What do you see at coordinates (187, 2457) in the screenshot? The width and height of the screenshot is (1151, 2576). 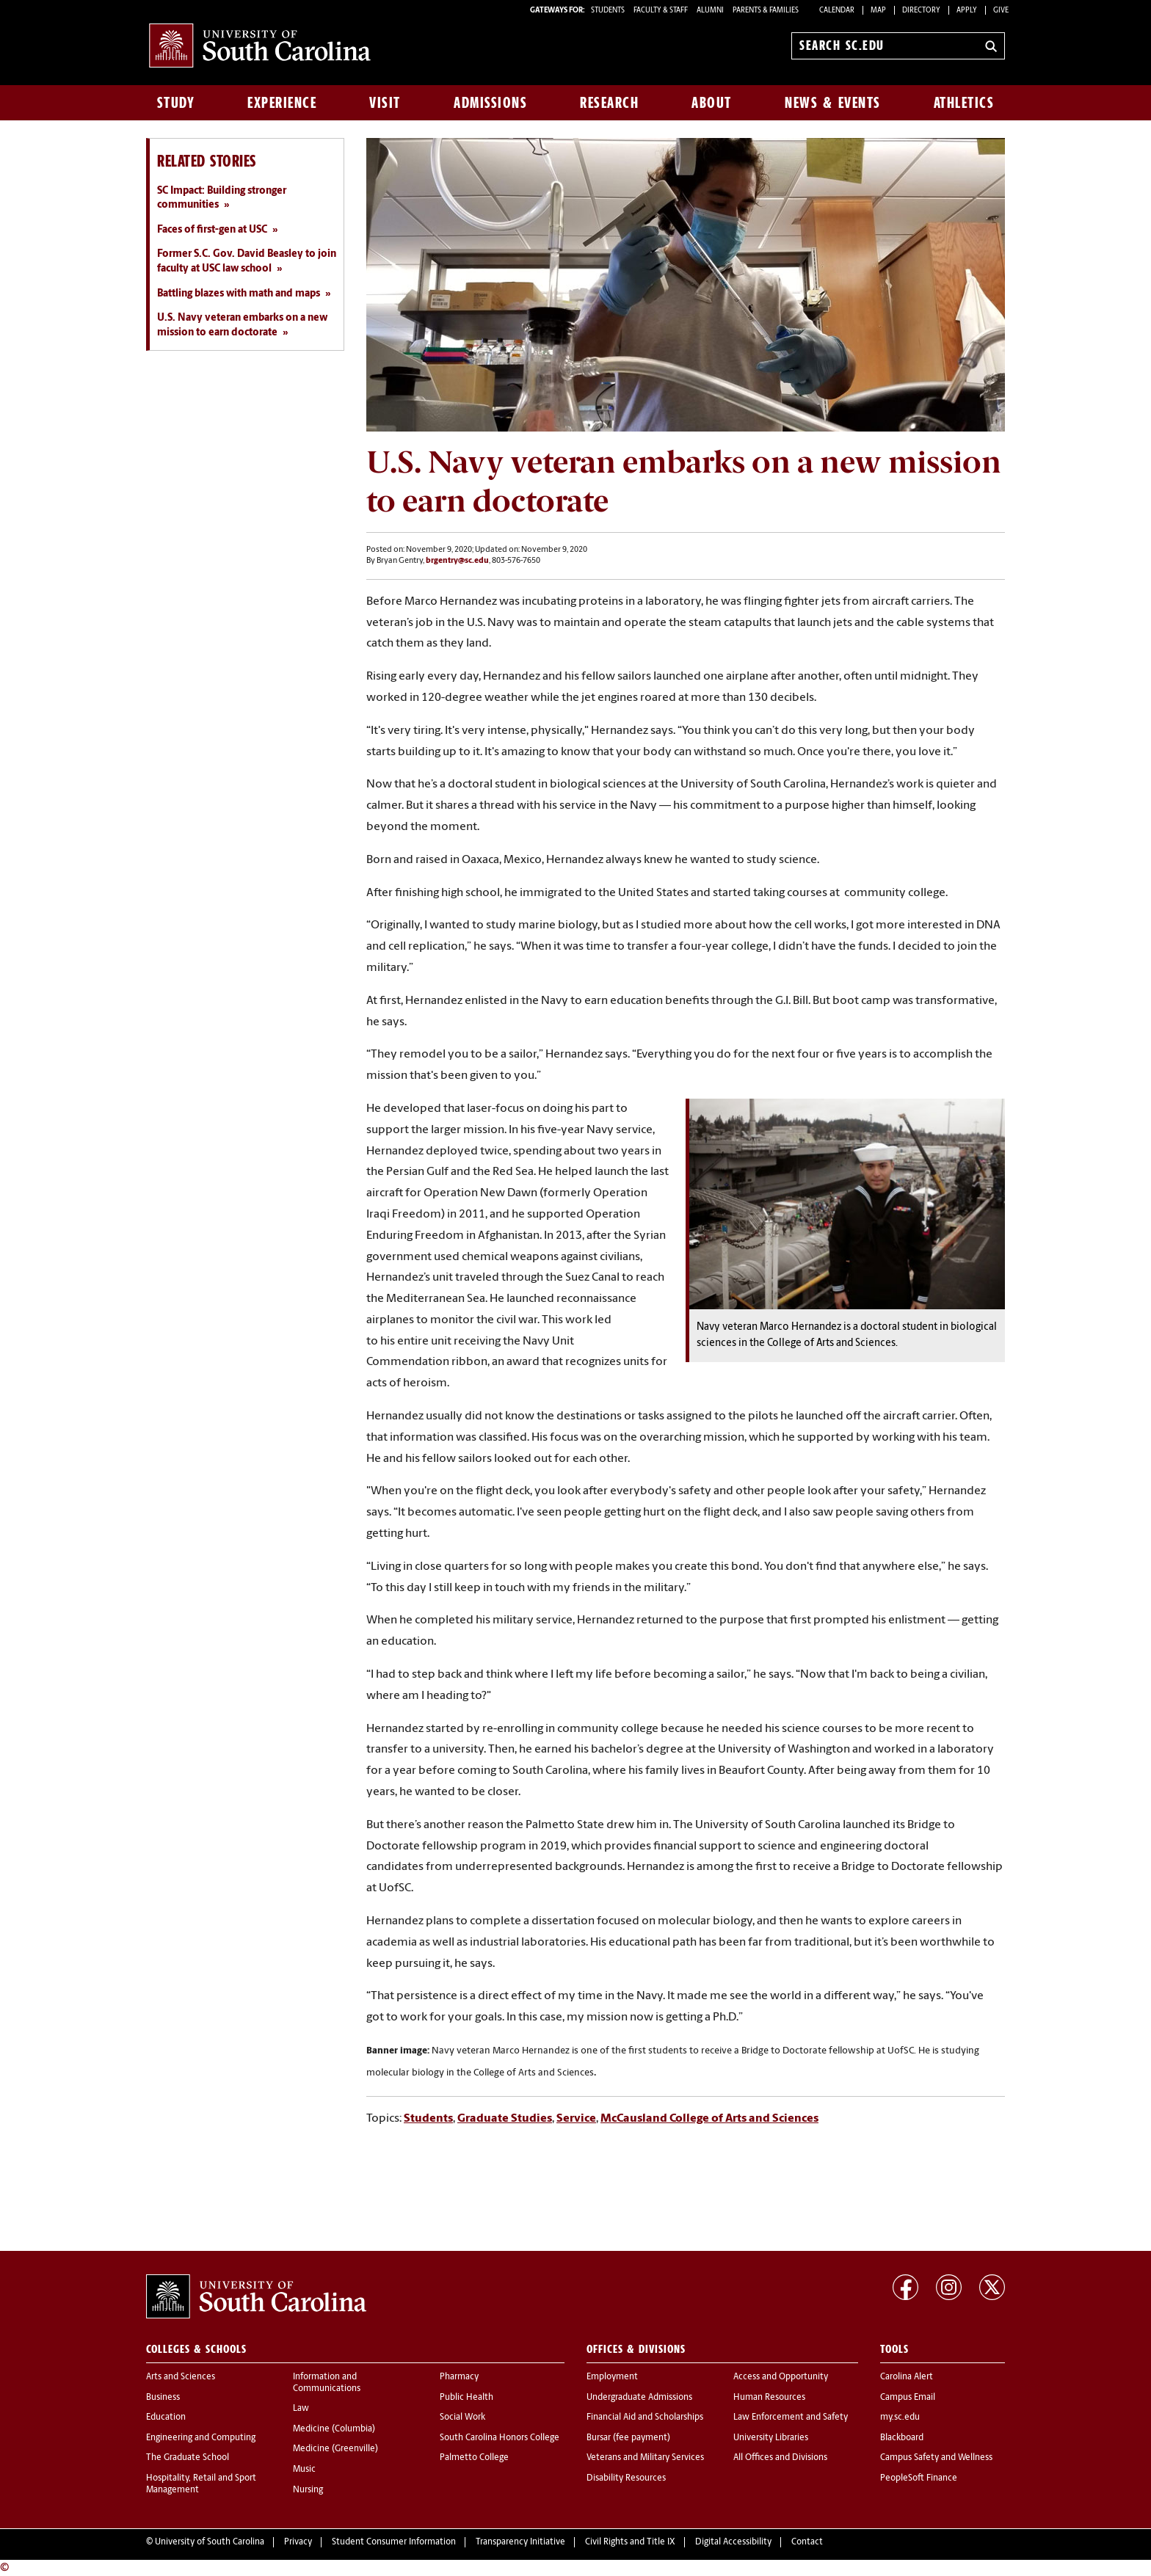 I see `The Graduate School` at bounding box center [187, 2457].